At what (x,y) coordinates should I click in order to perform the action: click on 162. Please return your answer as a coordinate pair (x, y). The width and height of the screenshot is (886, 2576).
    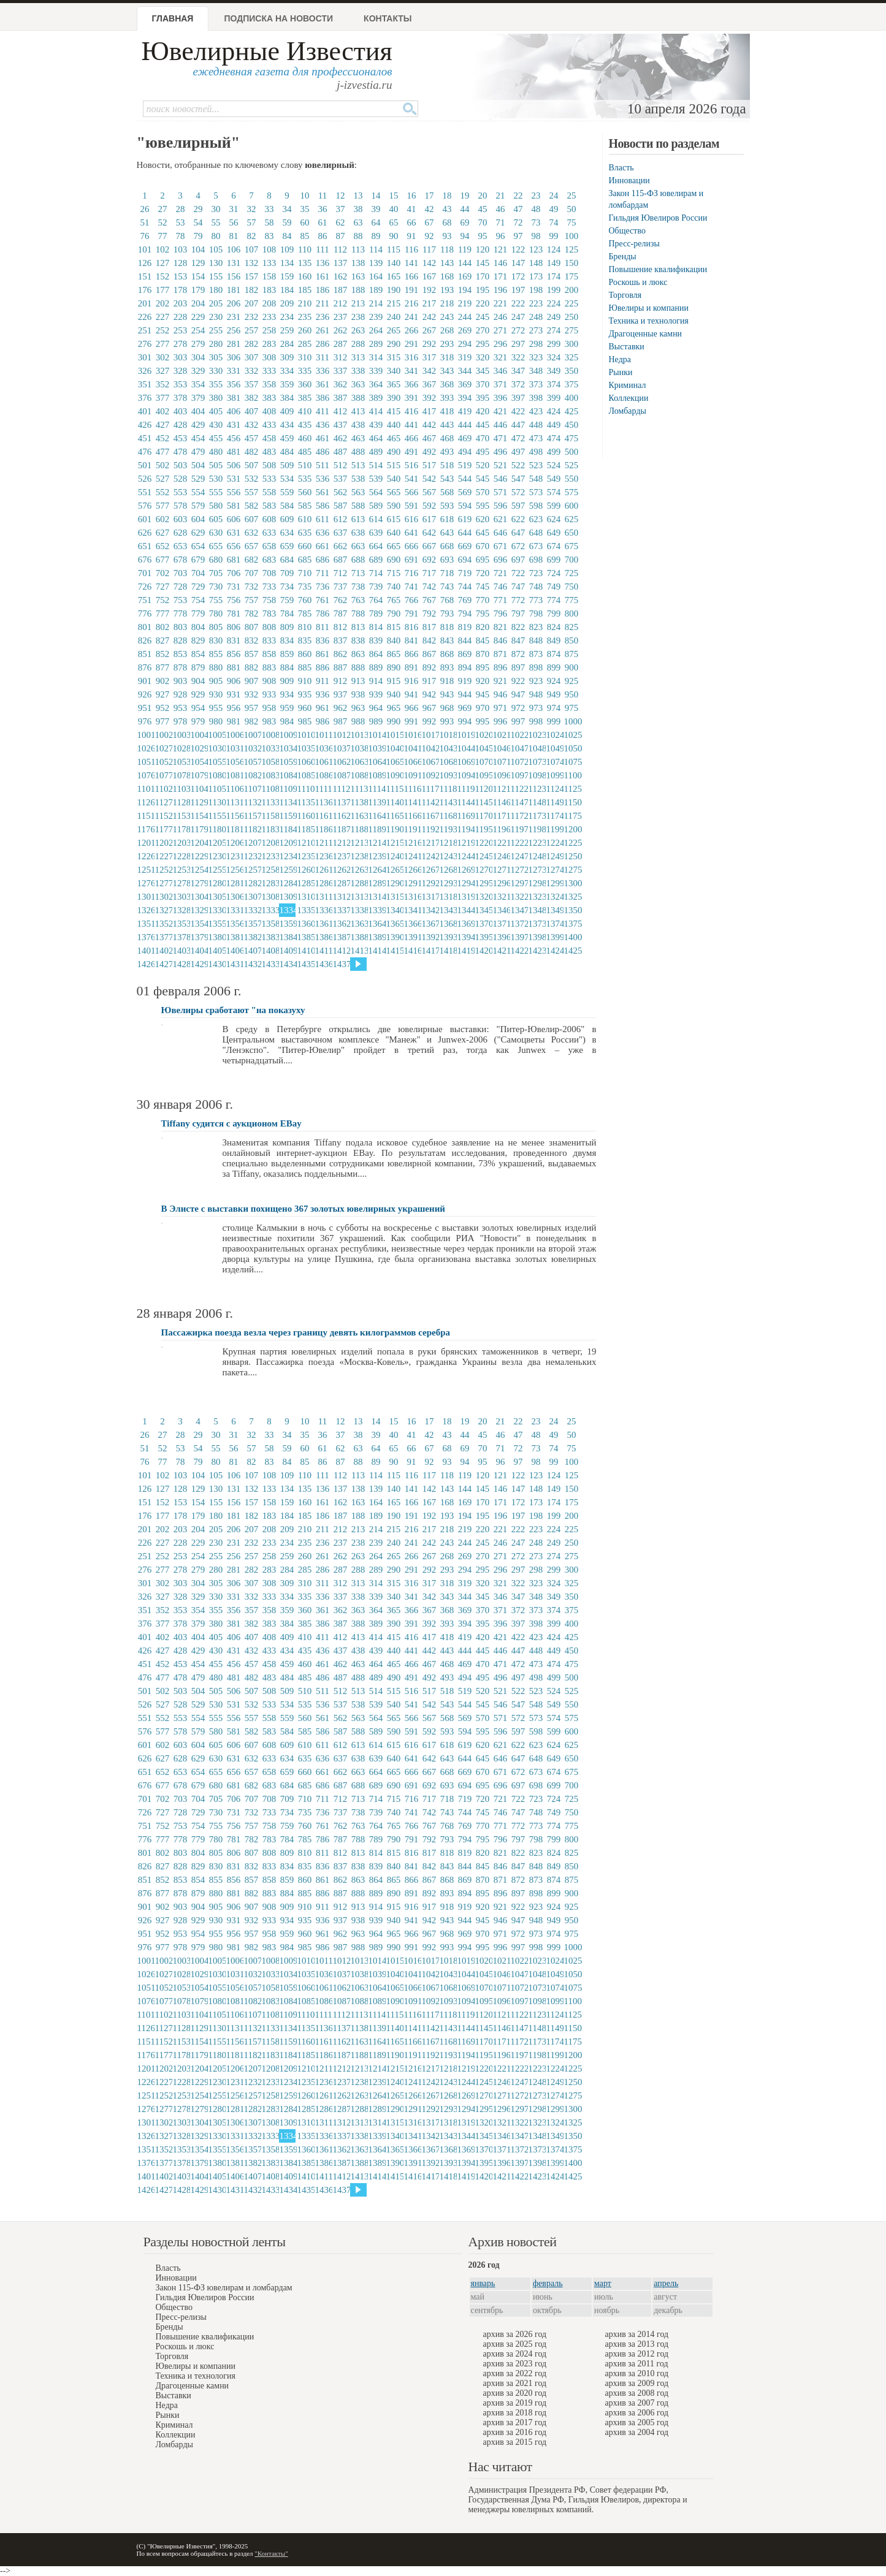
    Looking at the image, I should click on (341, 276).